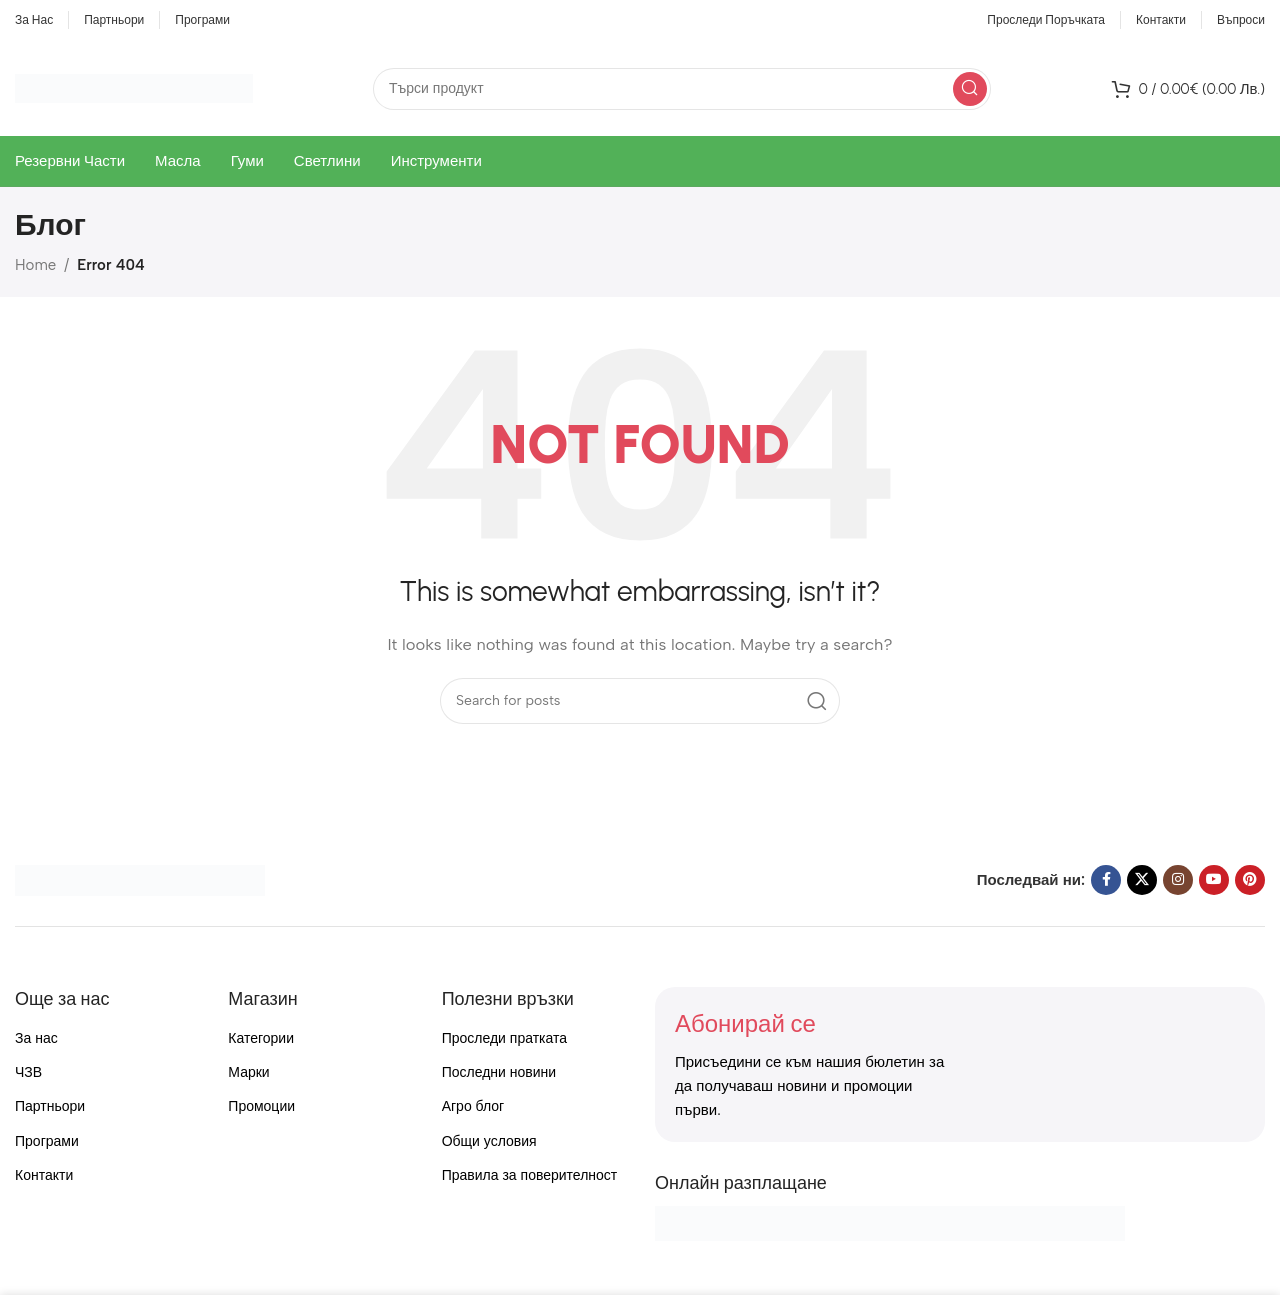 This screenshot has width=1280, height=1295. What do you see at coordinates (530, 1175) in the screenshot?
I see `Правила за поверителност` at bounding box center [530, 1175].